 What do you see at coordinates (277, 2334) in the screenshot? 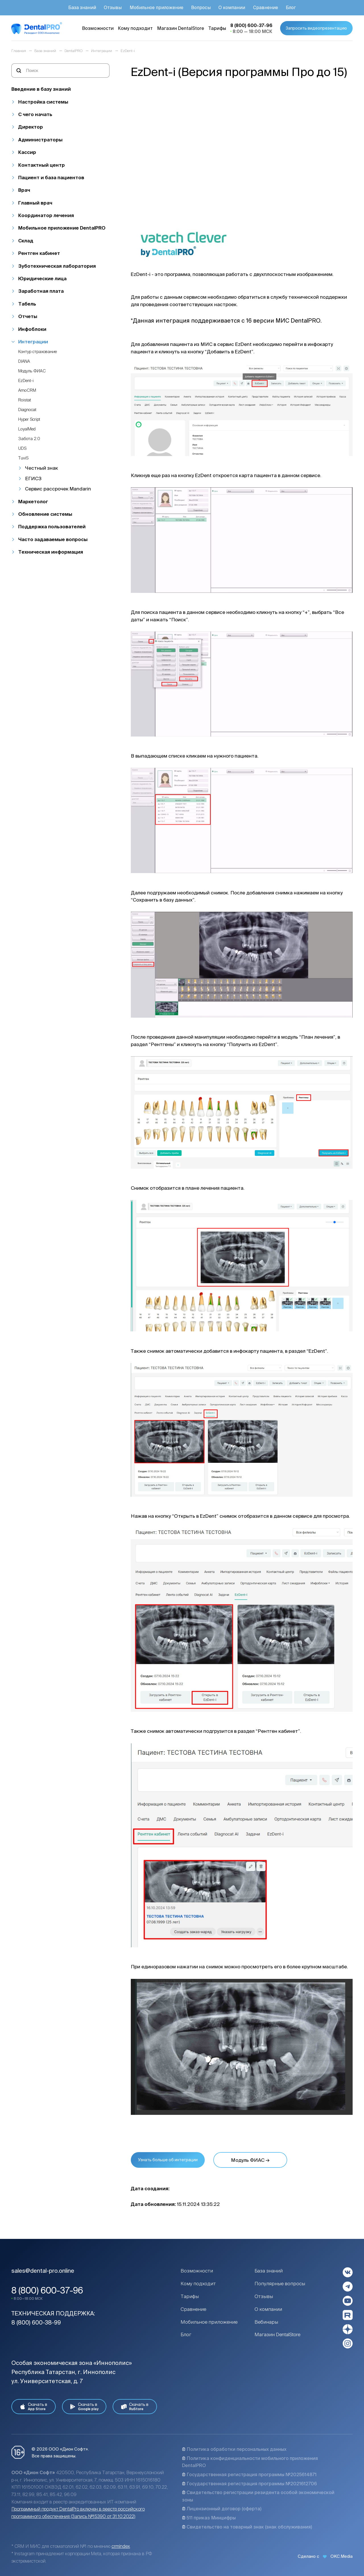
I see `Магазин DentalStore` at bounding box center [277, 2334].